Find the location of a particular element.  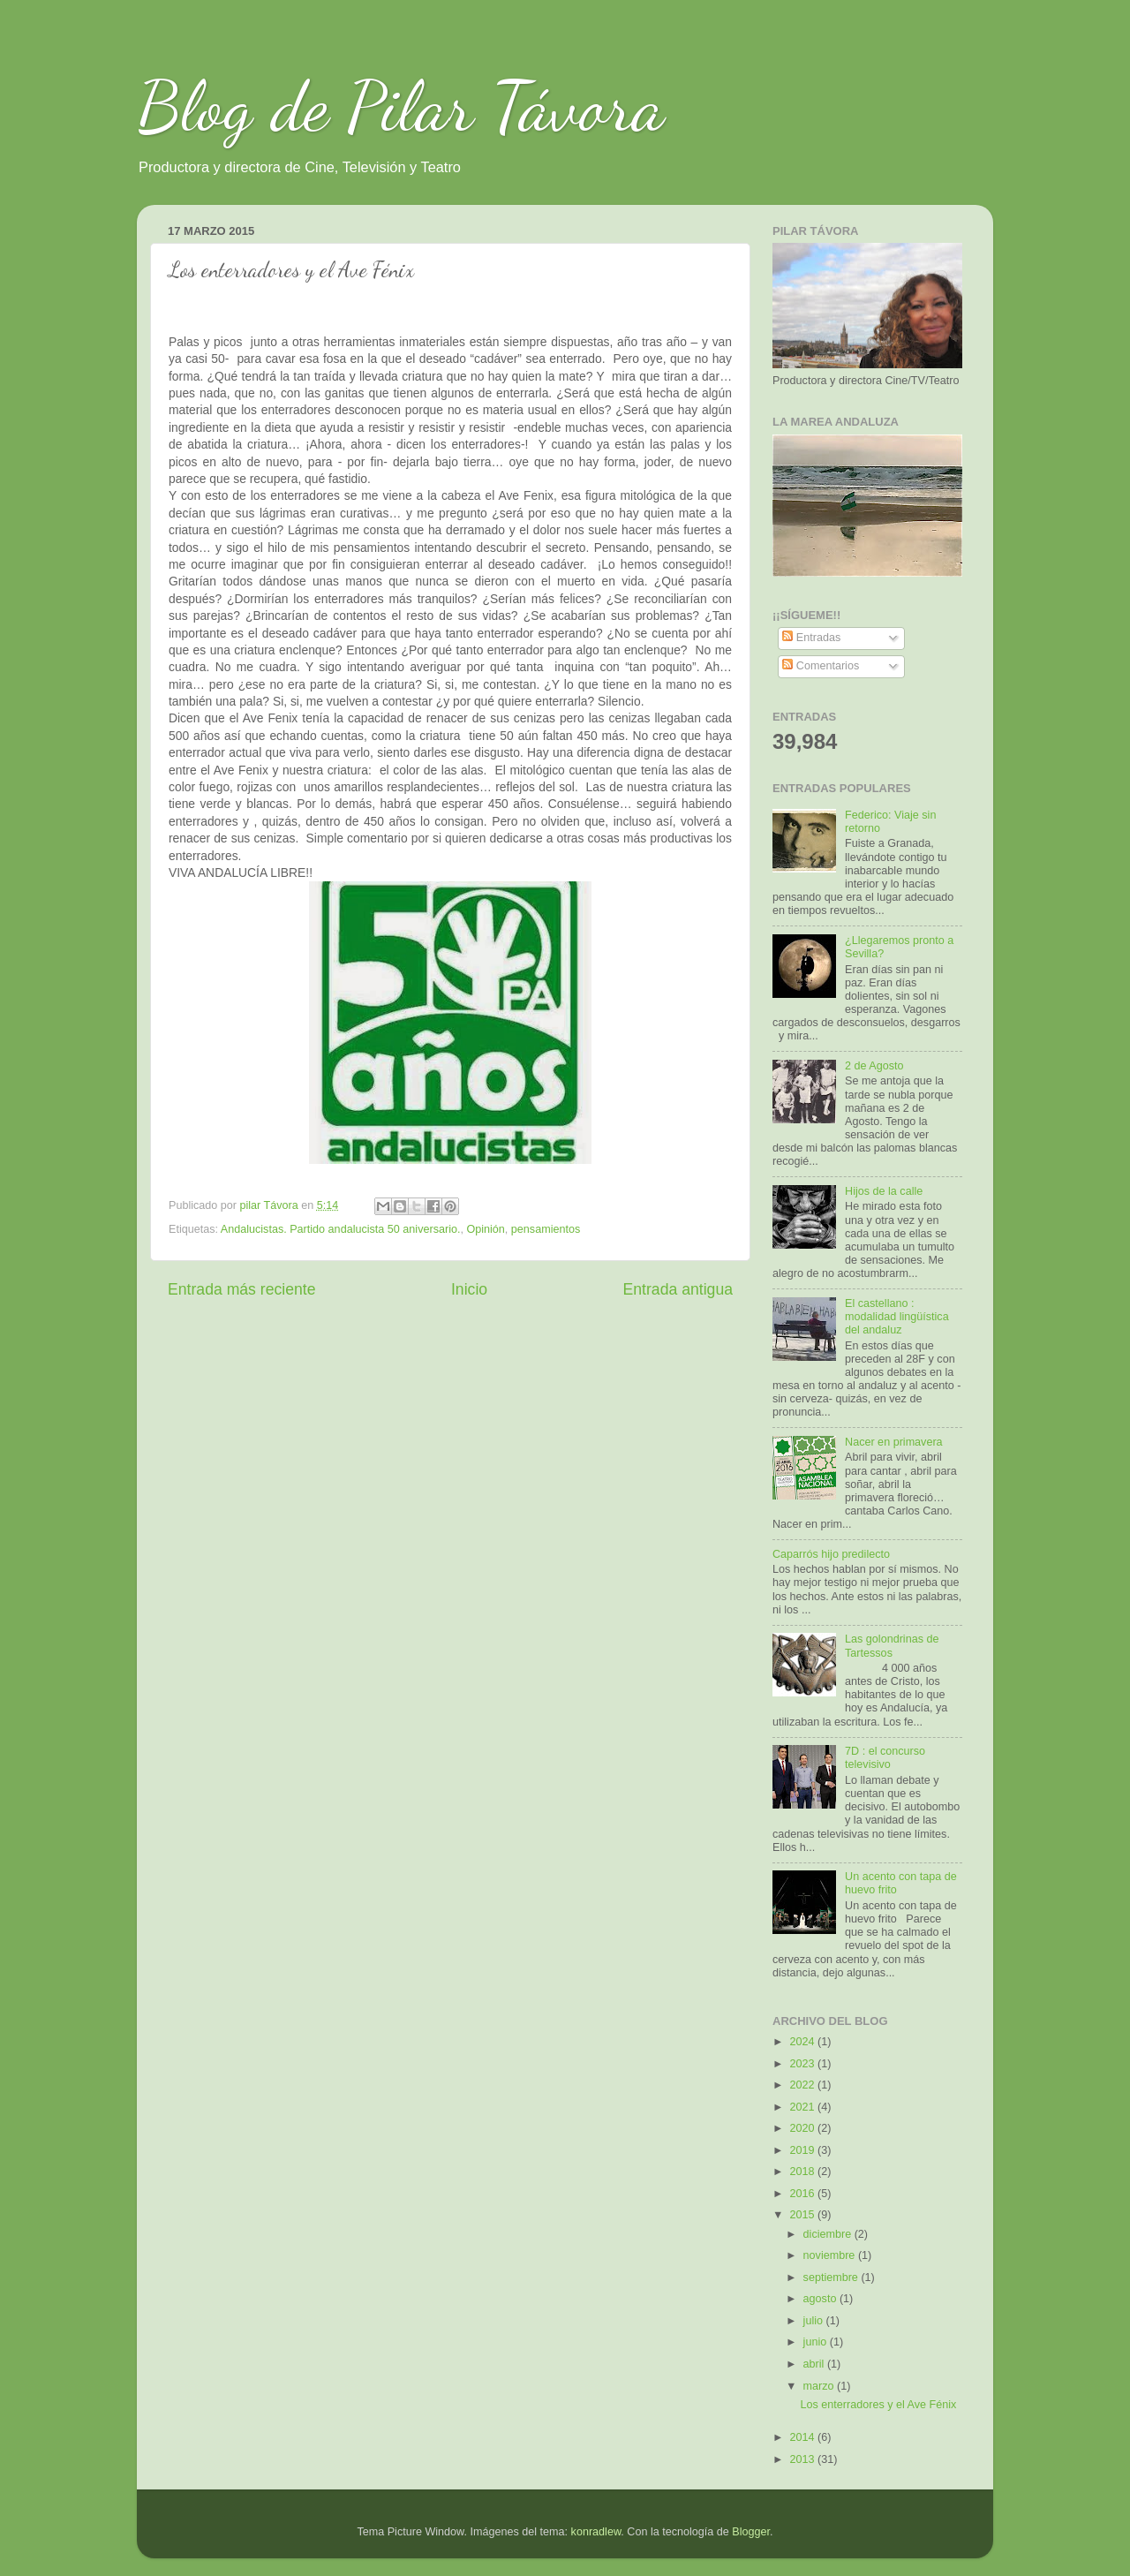

junio is located at coordinates (816, 2342).